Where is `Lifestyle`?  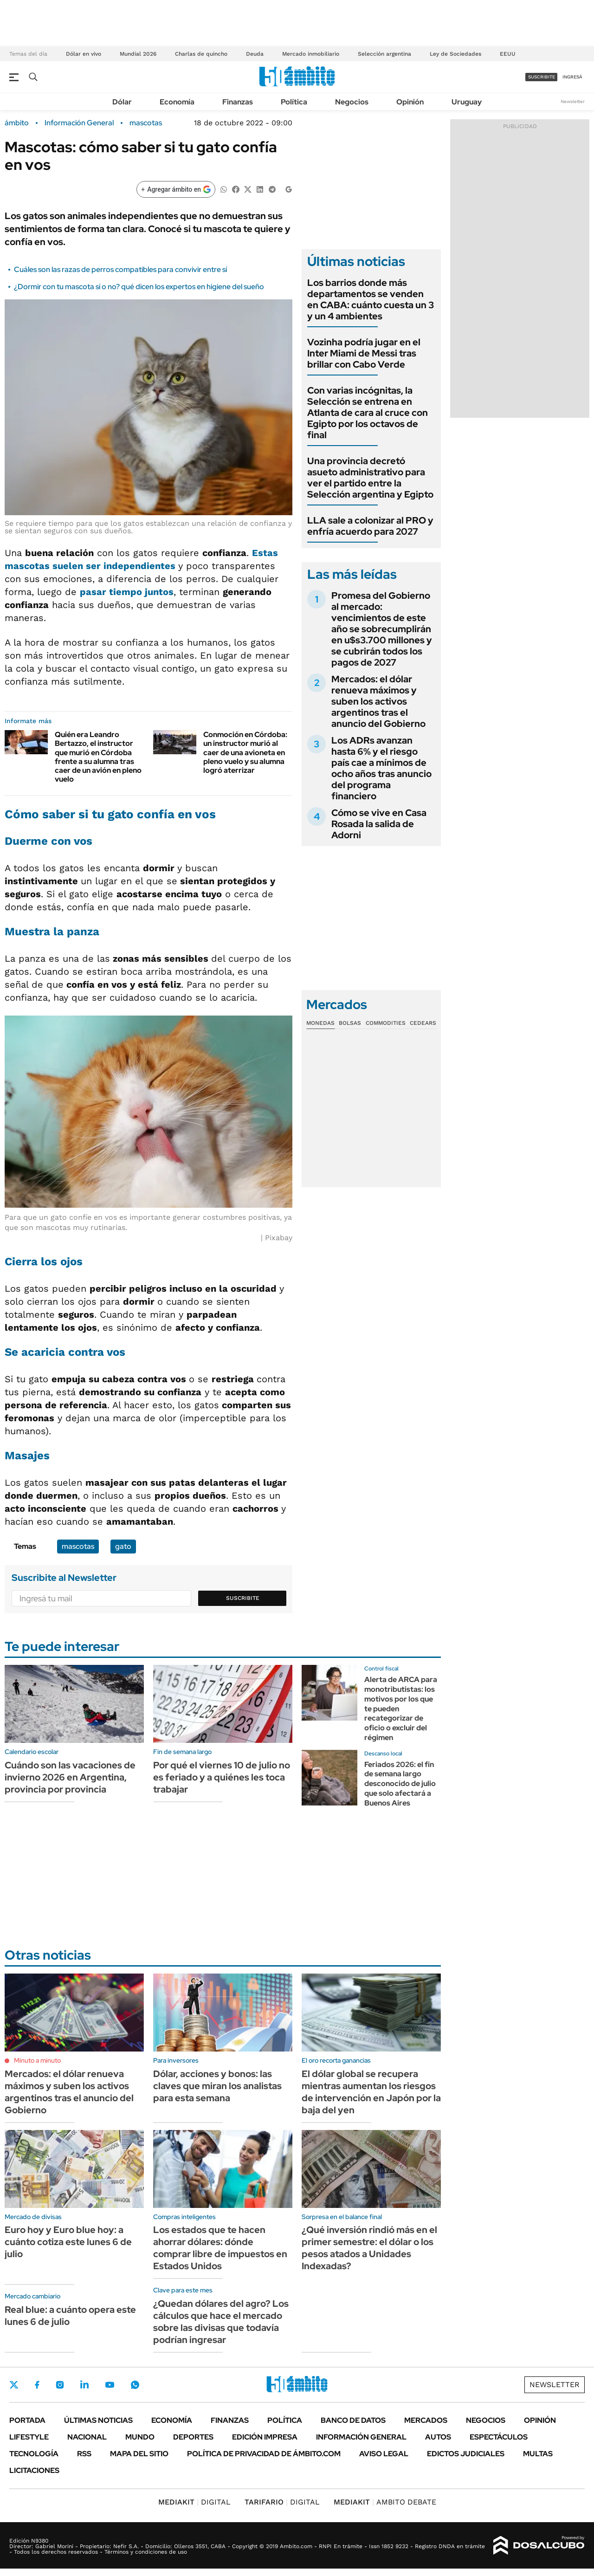 Lifestyle is located at coordinates (29, 2437).